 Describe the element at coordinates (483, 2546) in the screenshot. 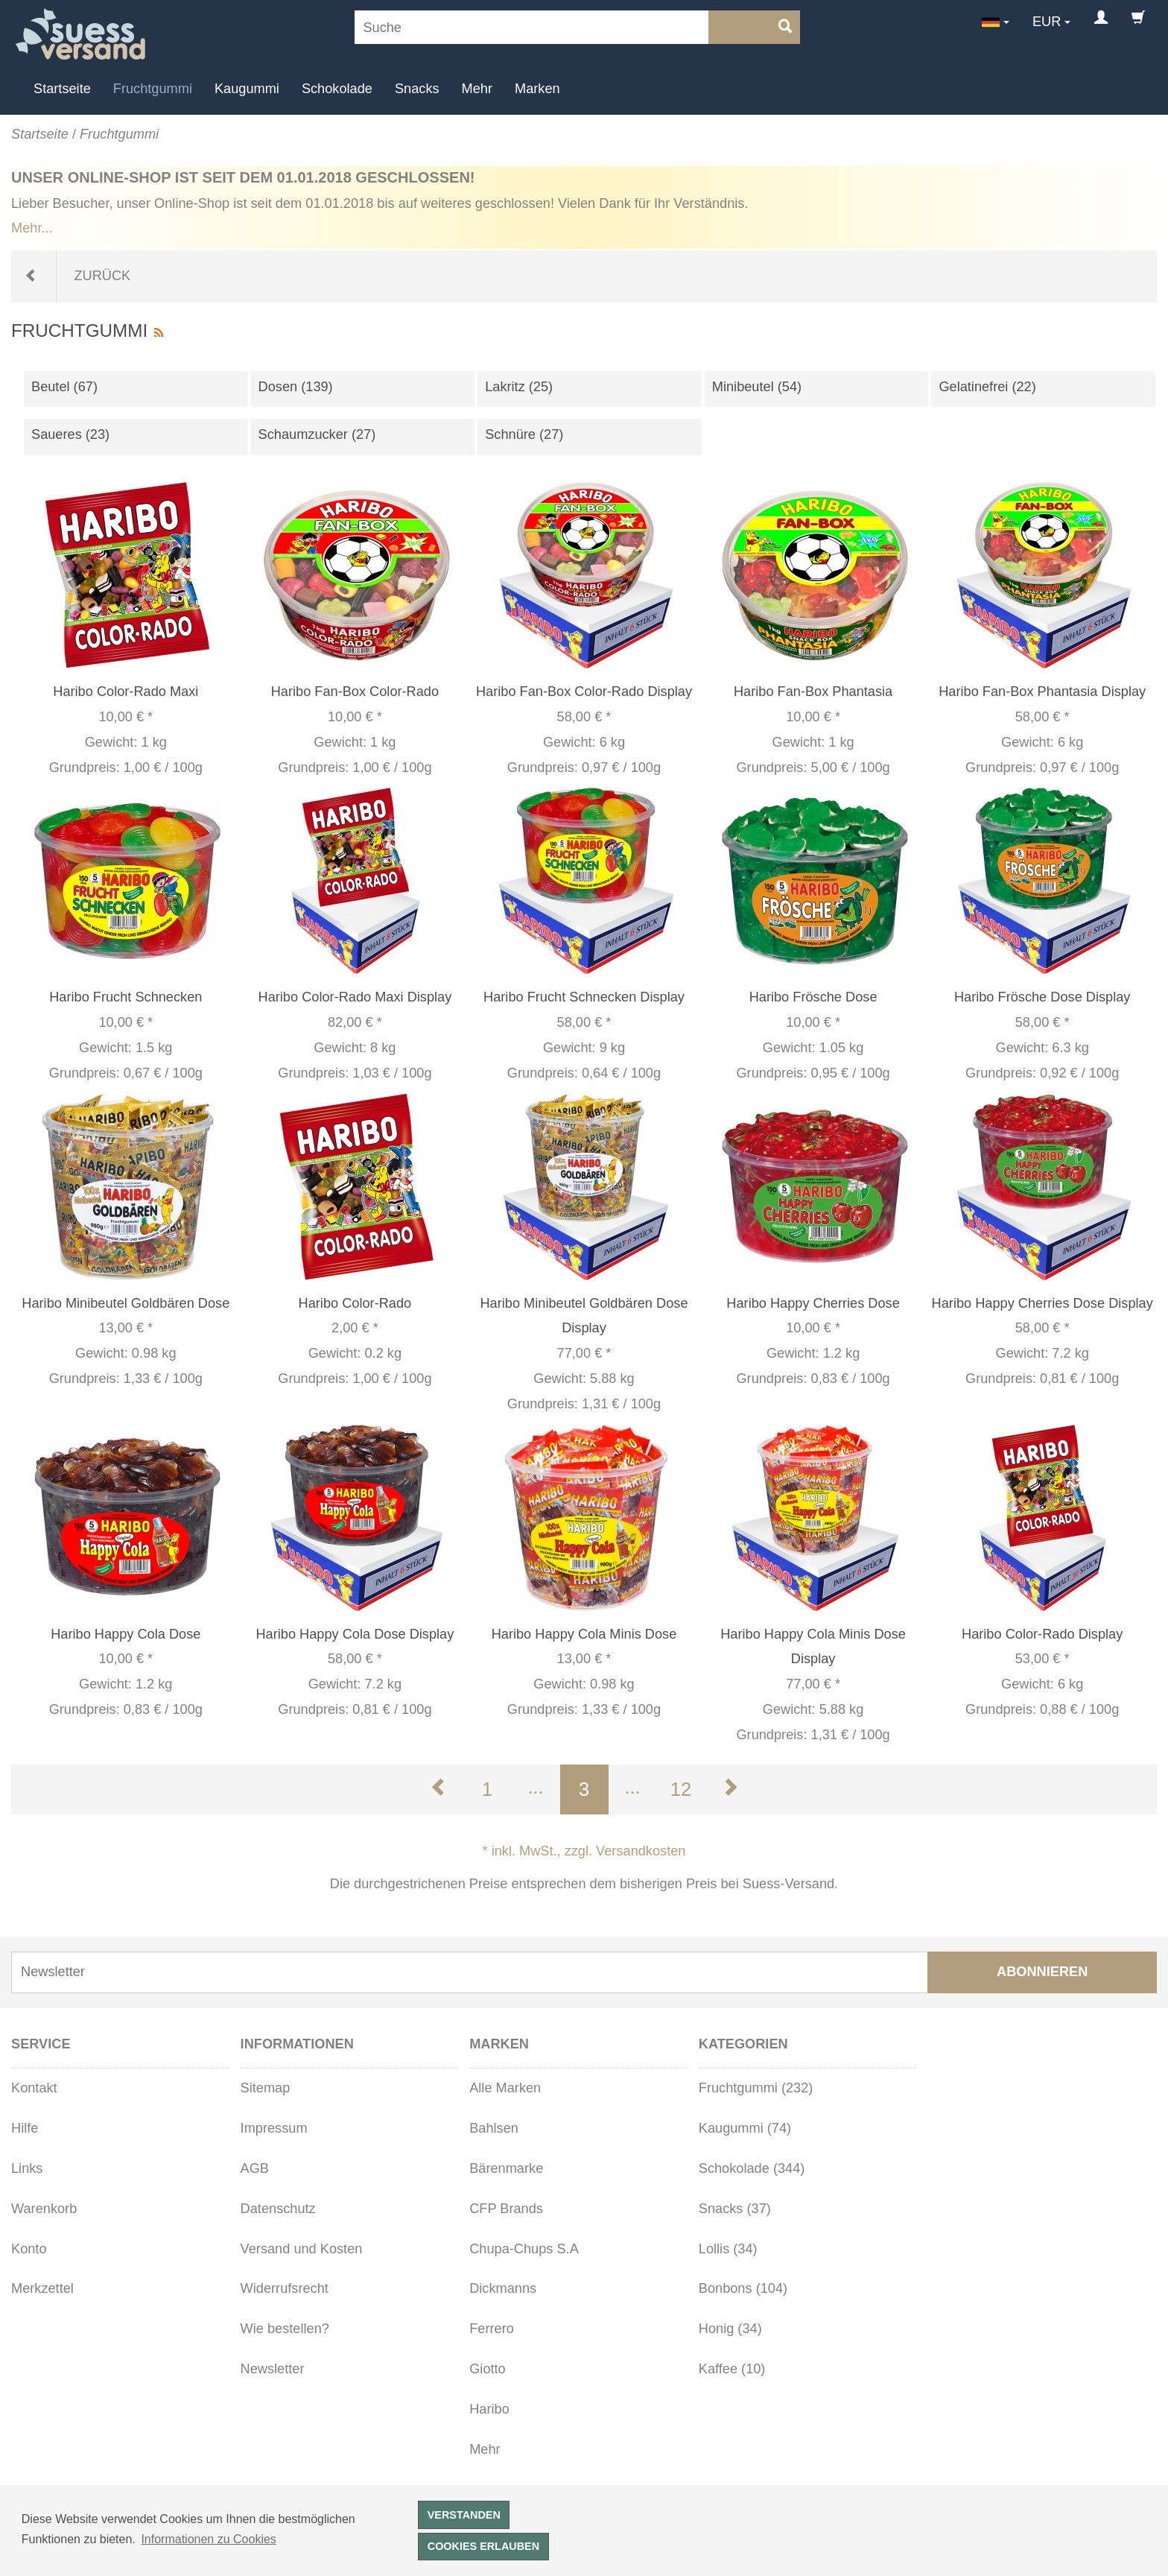

I see `Cookies erlauben` at that location.